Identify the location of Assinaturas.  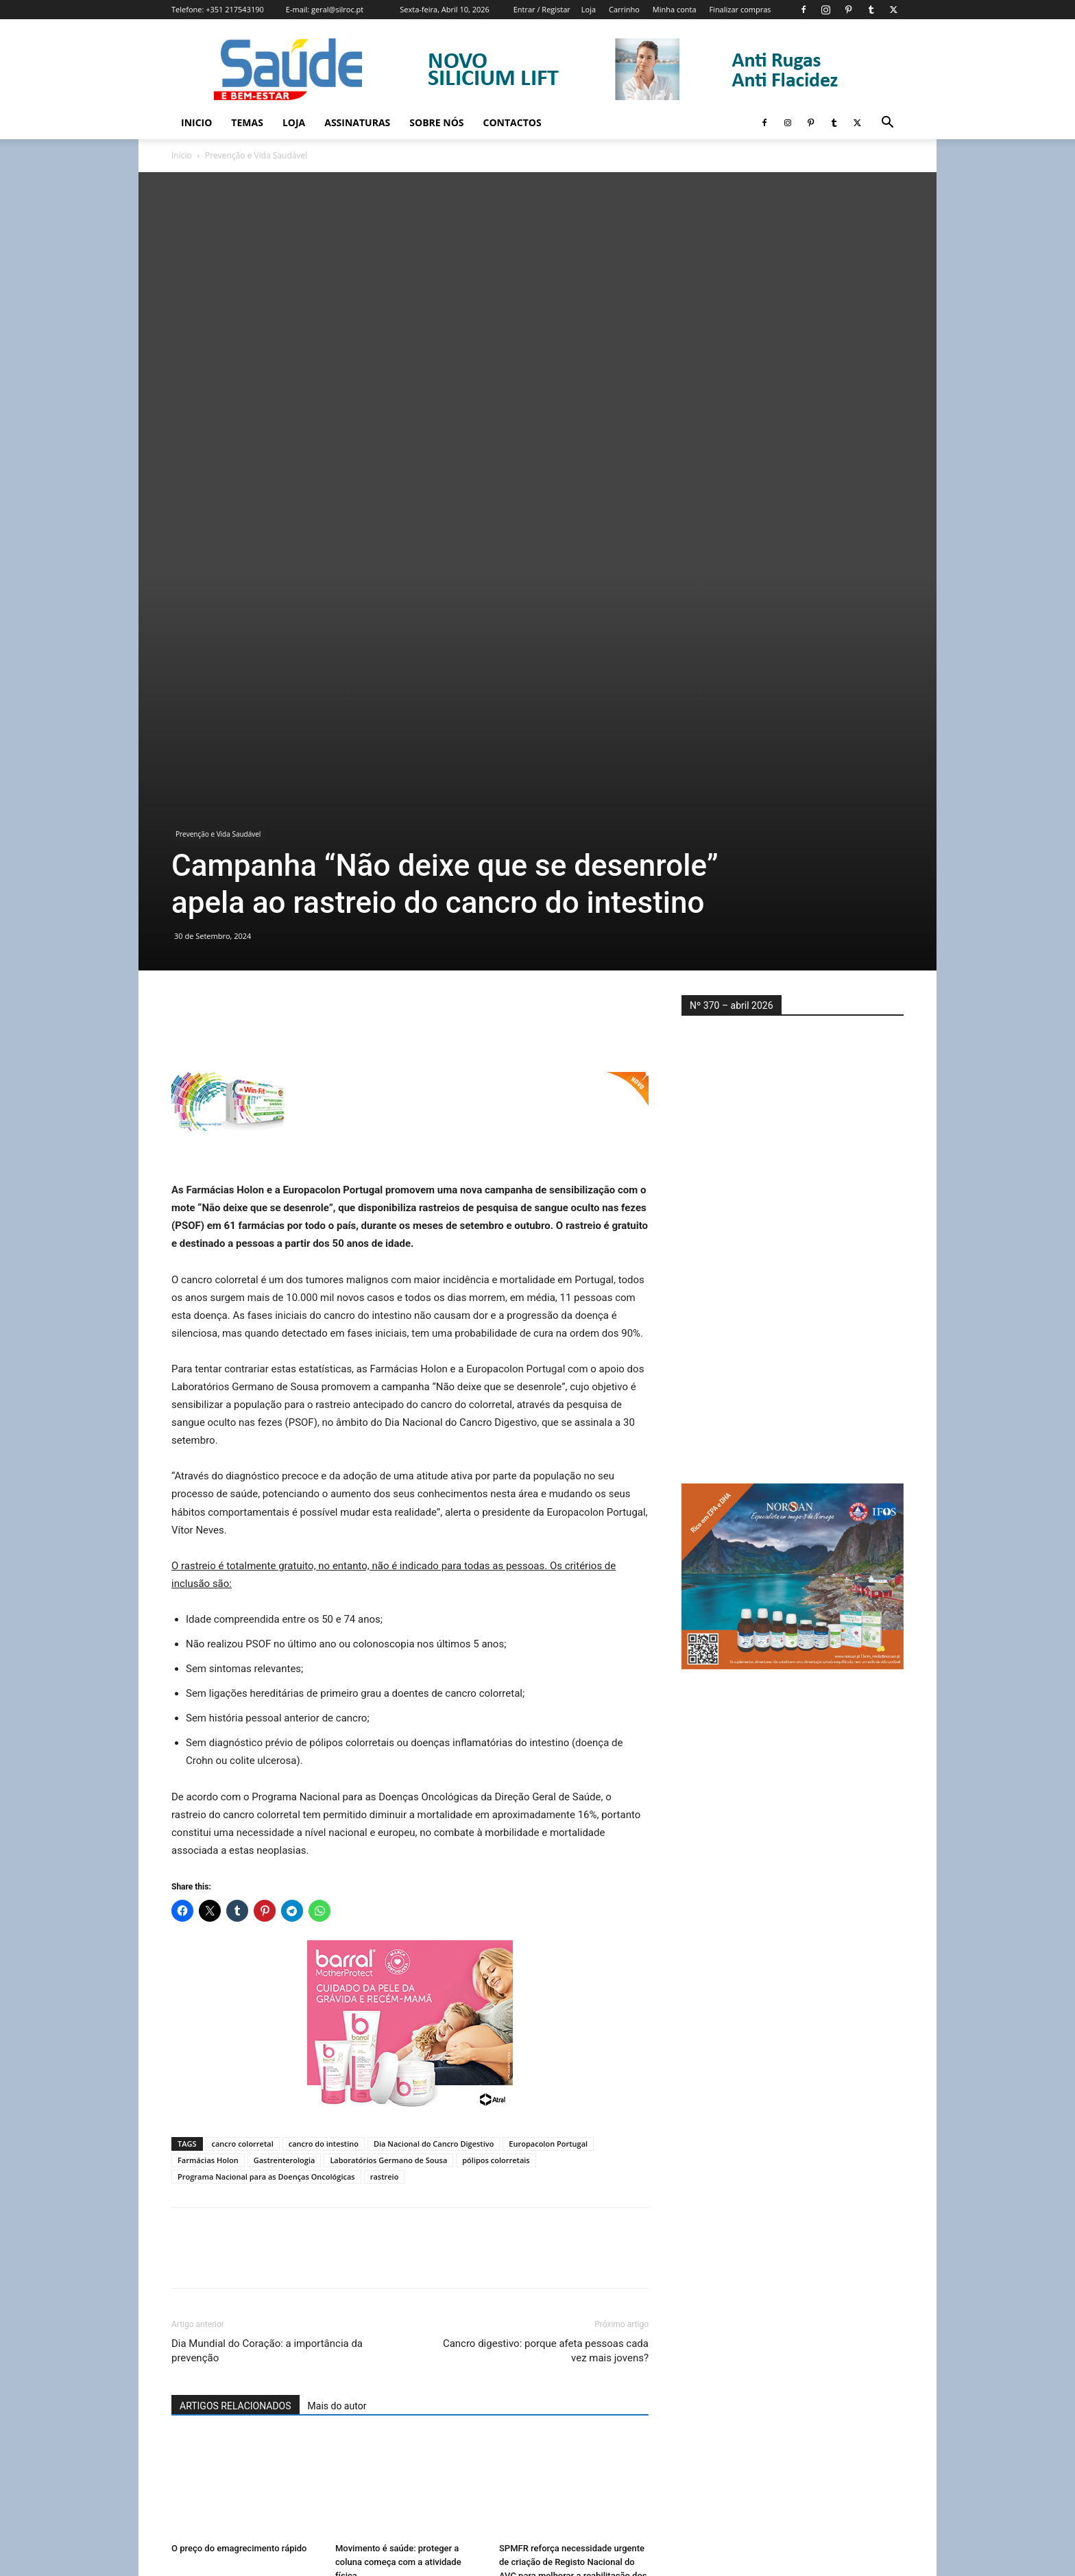
(357, 122).